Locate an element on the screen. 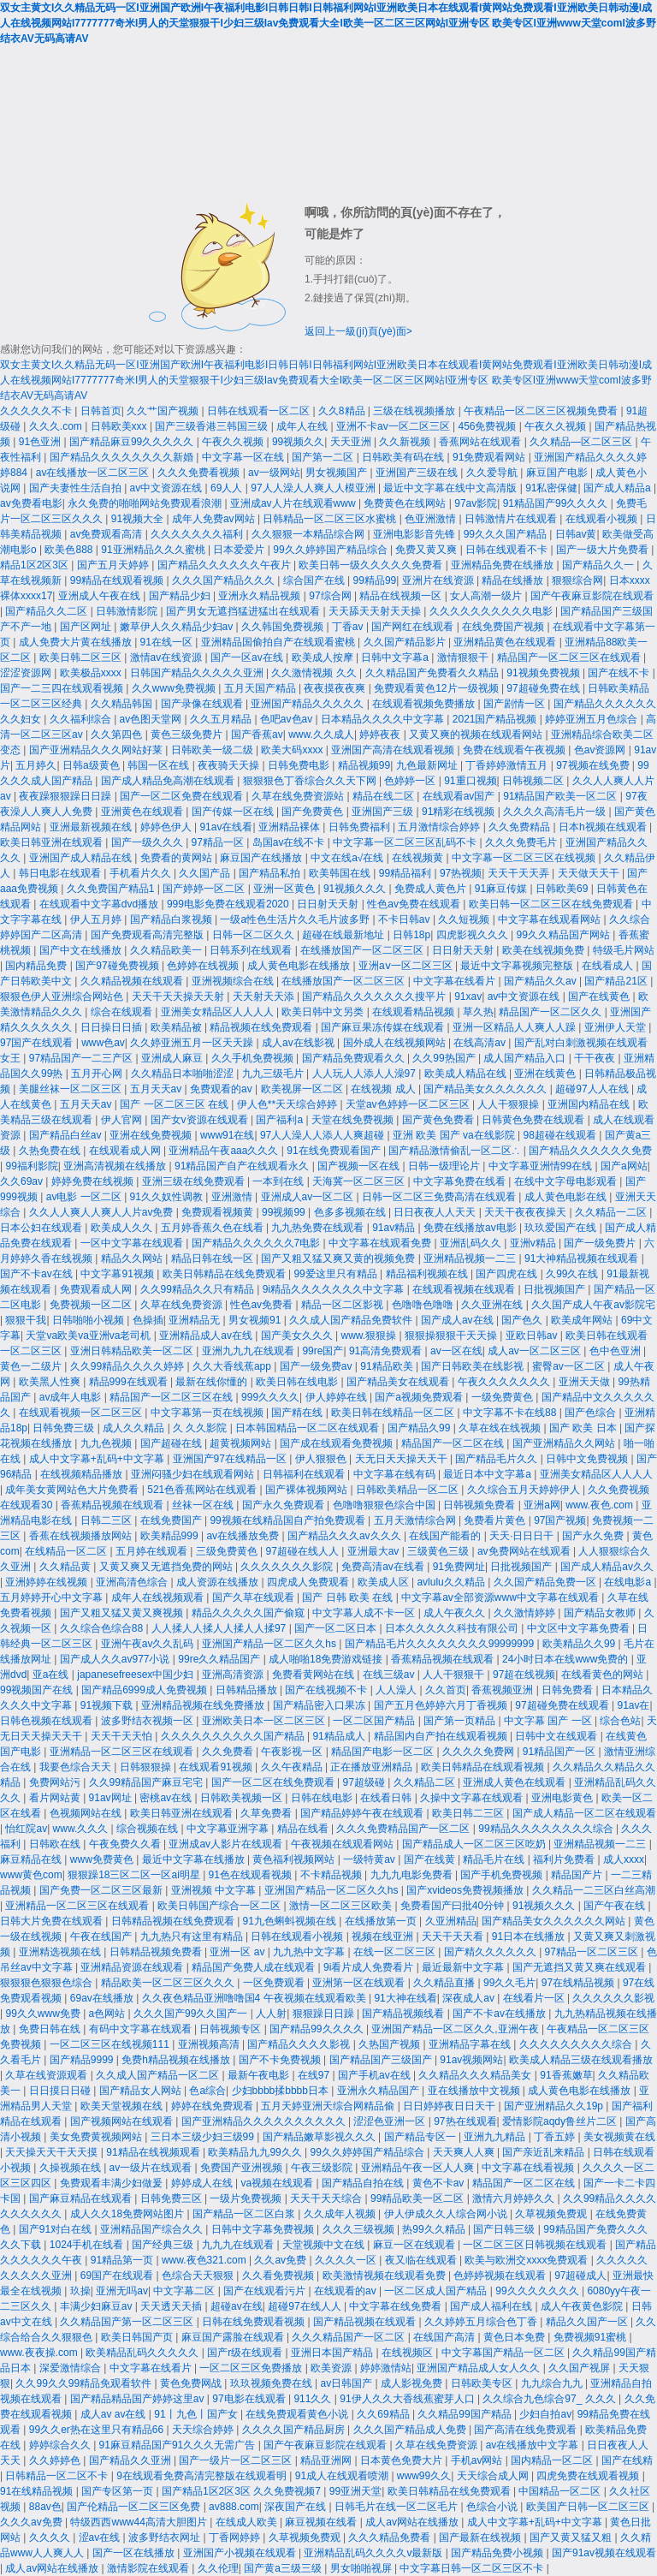 This screenshot has height=2576, width=657. 国产精品免费小视频 is located at coordinates (498, 2553).